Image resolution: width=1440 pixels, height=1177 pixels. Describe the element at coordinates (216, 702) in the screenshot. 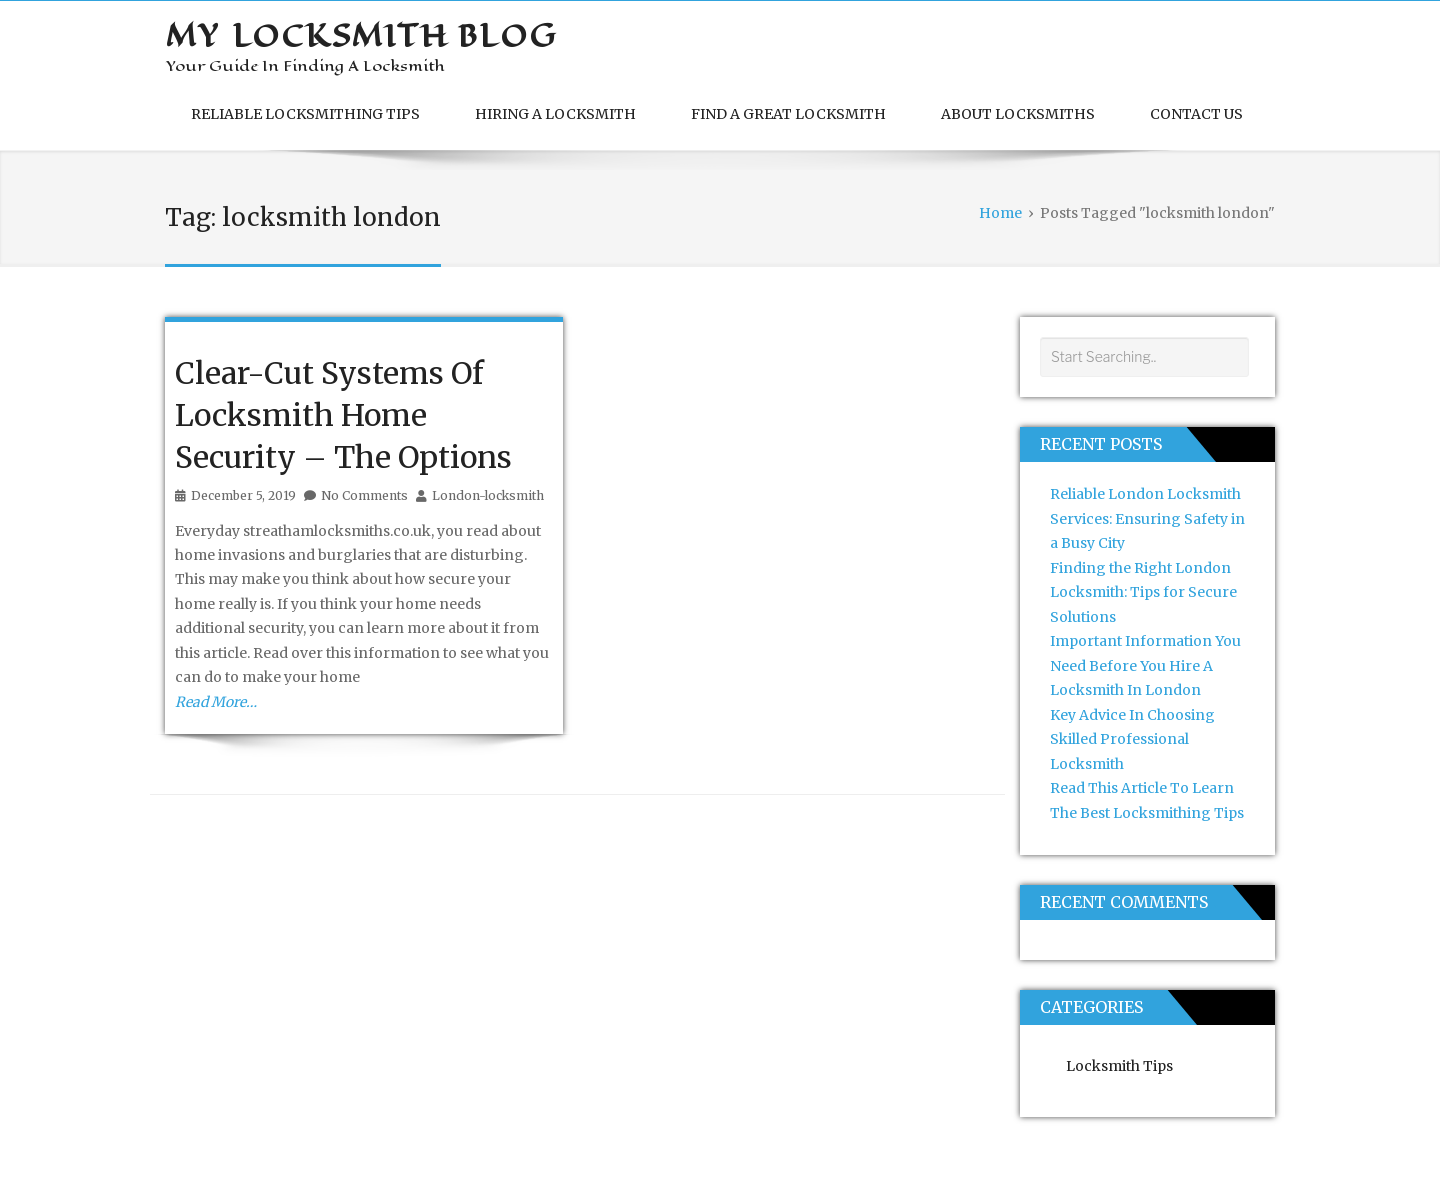

I see `Read More…` at that location.